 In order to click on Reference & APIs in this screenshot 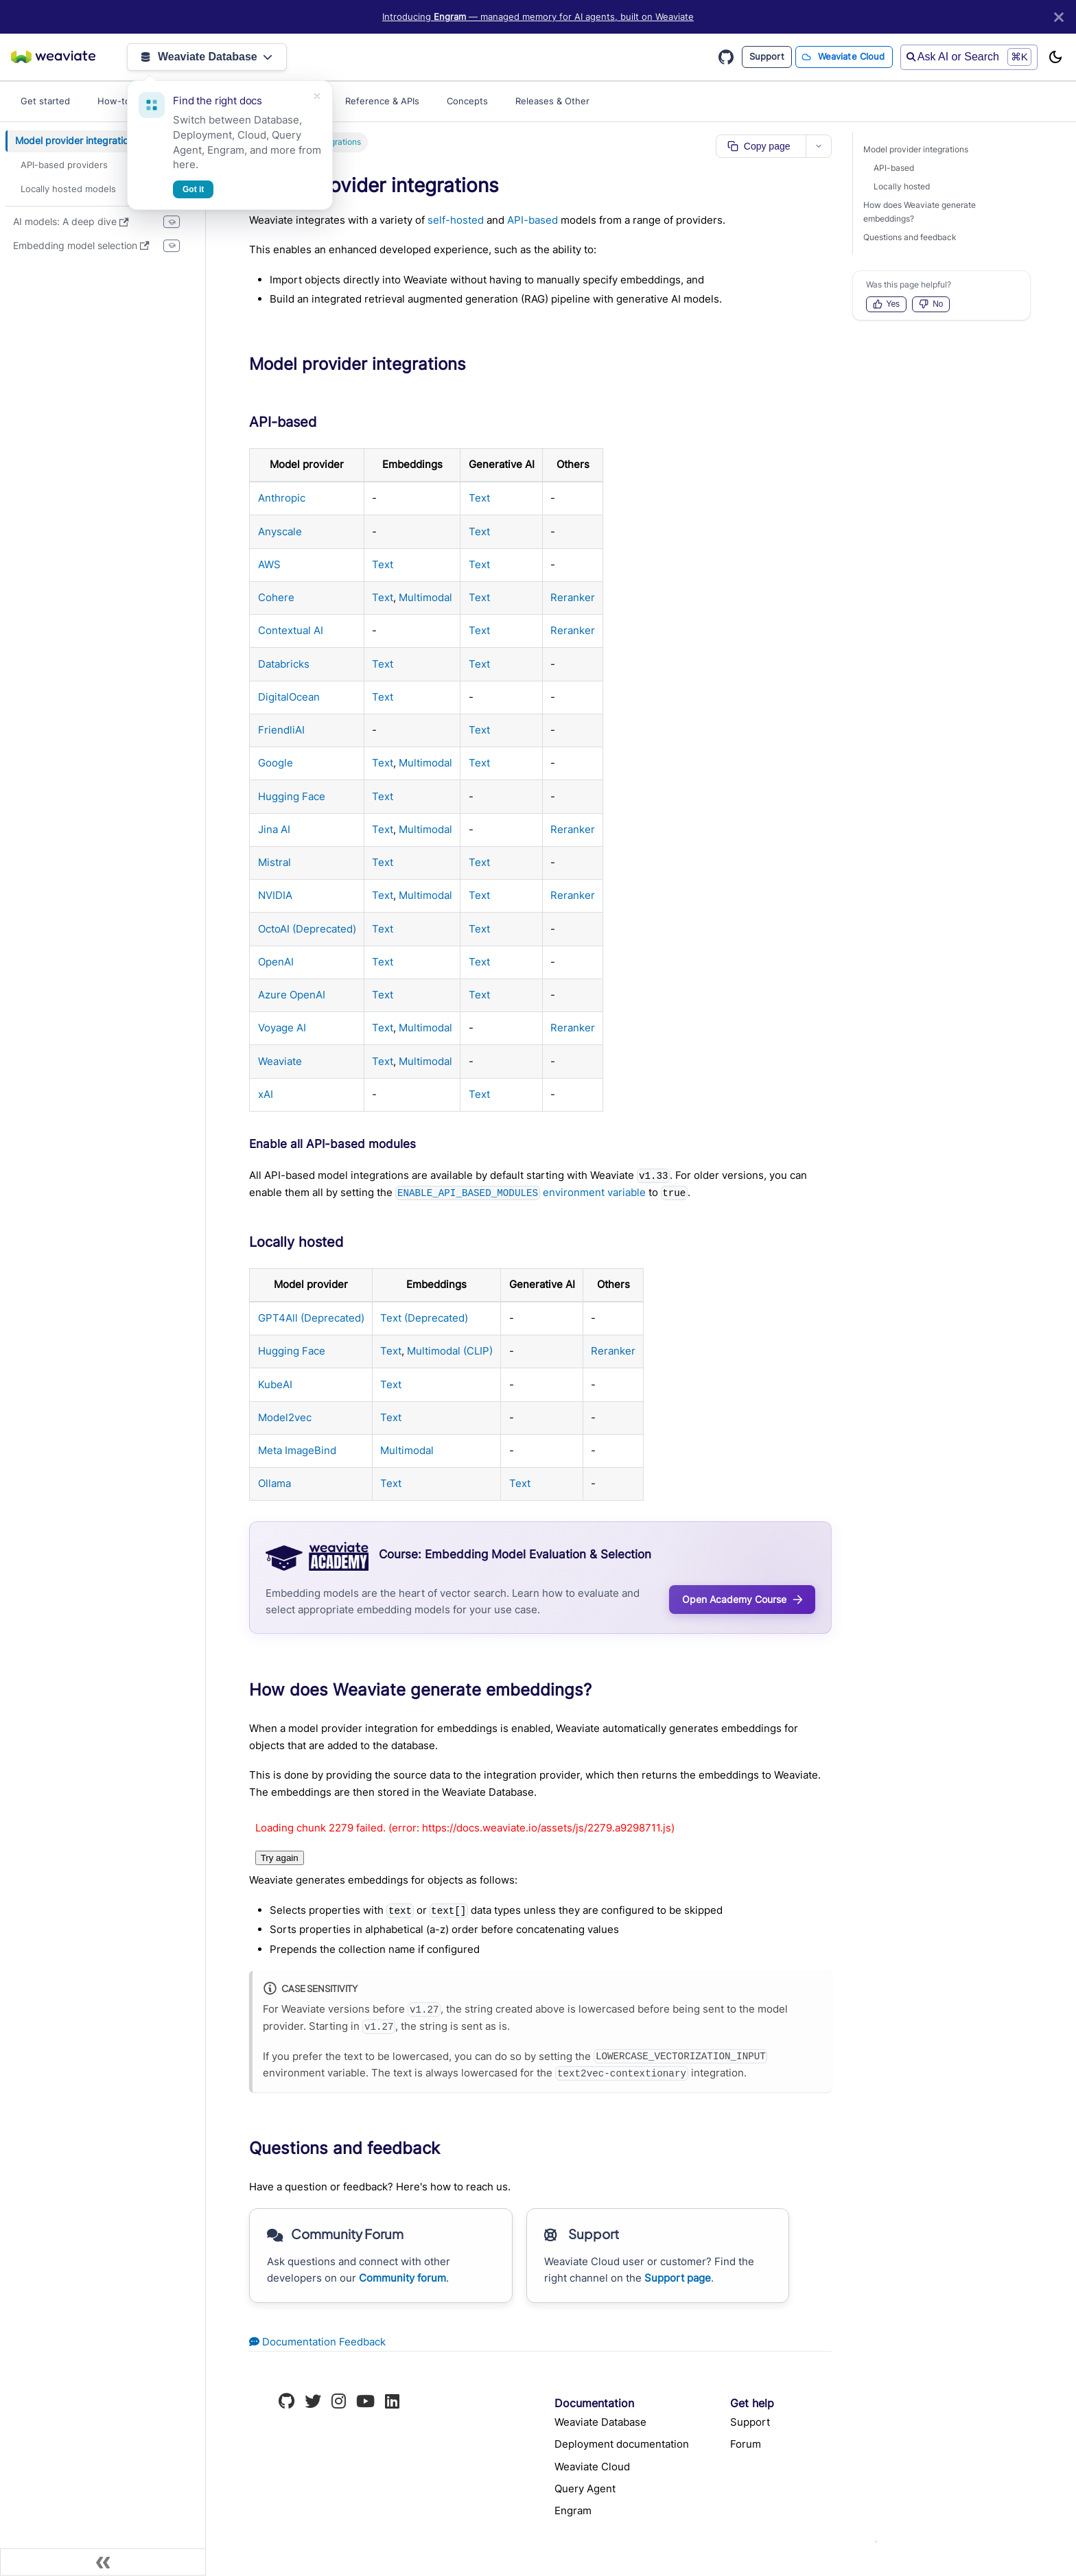, I will do `click(382, 100)`.